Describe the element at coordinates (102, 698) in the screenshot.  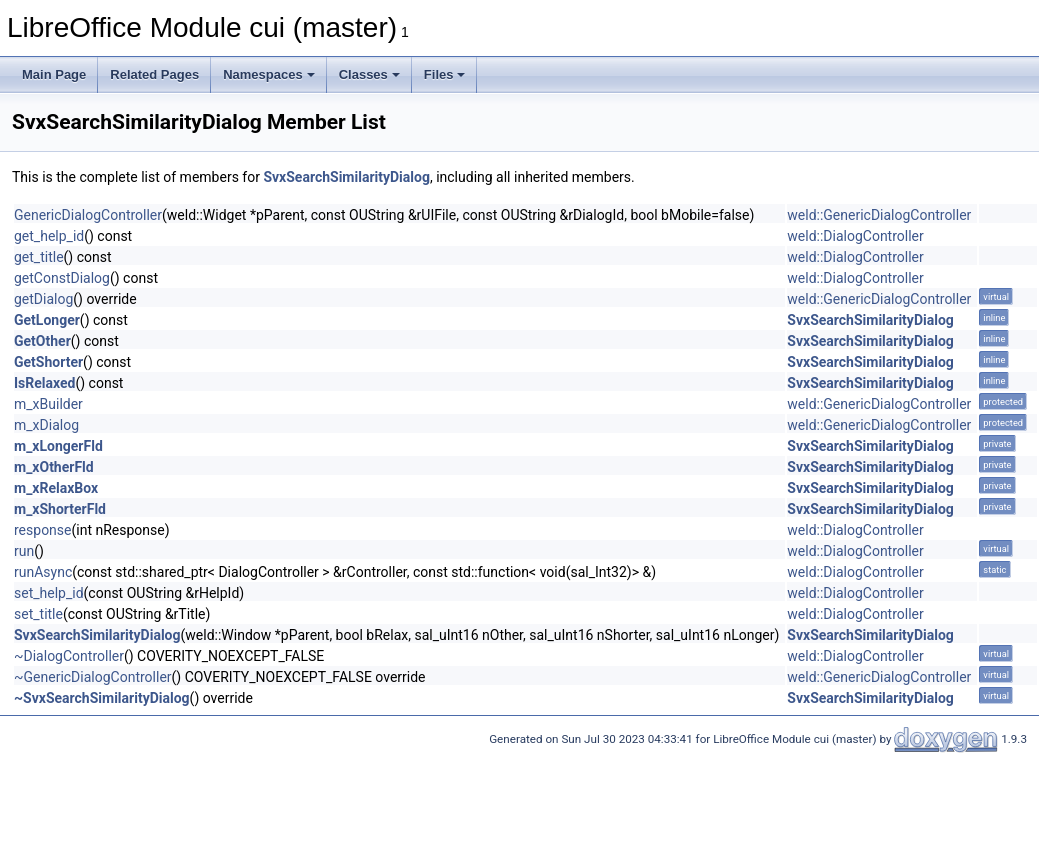
I see `~SvxSearchSimilarityDialog` at that location.